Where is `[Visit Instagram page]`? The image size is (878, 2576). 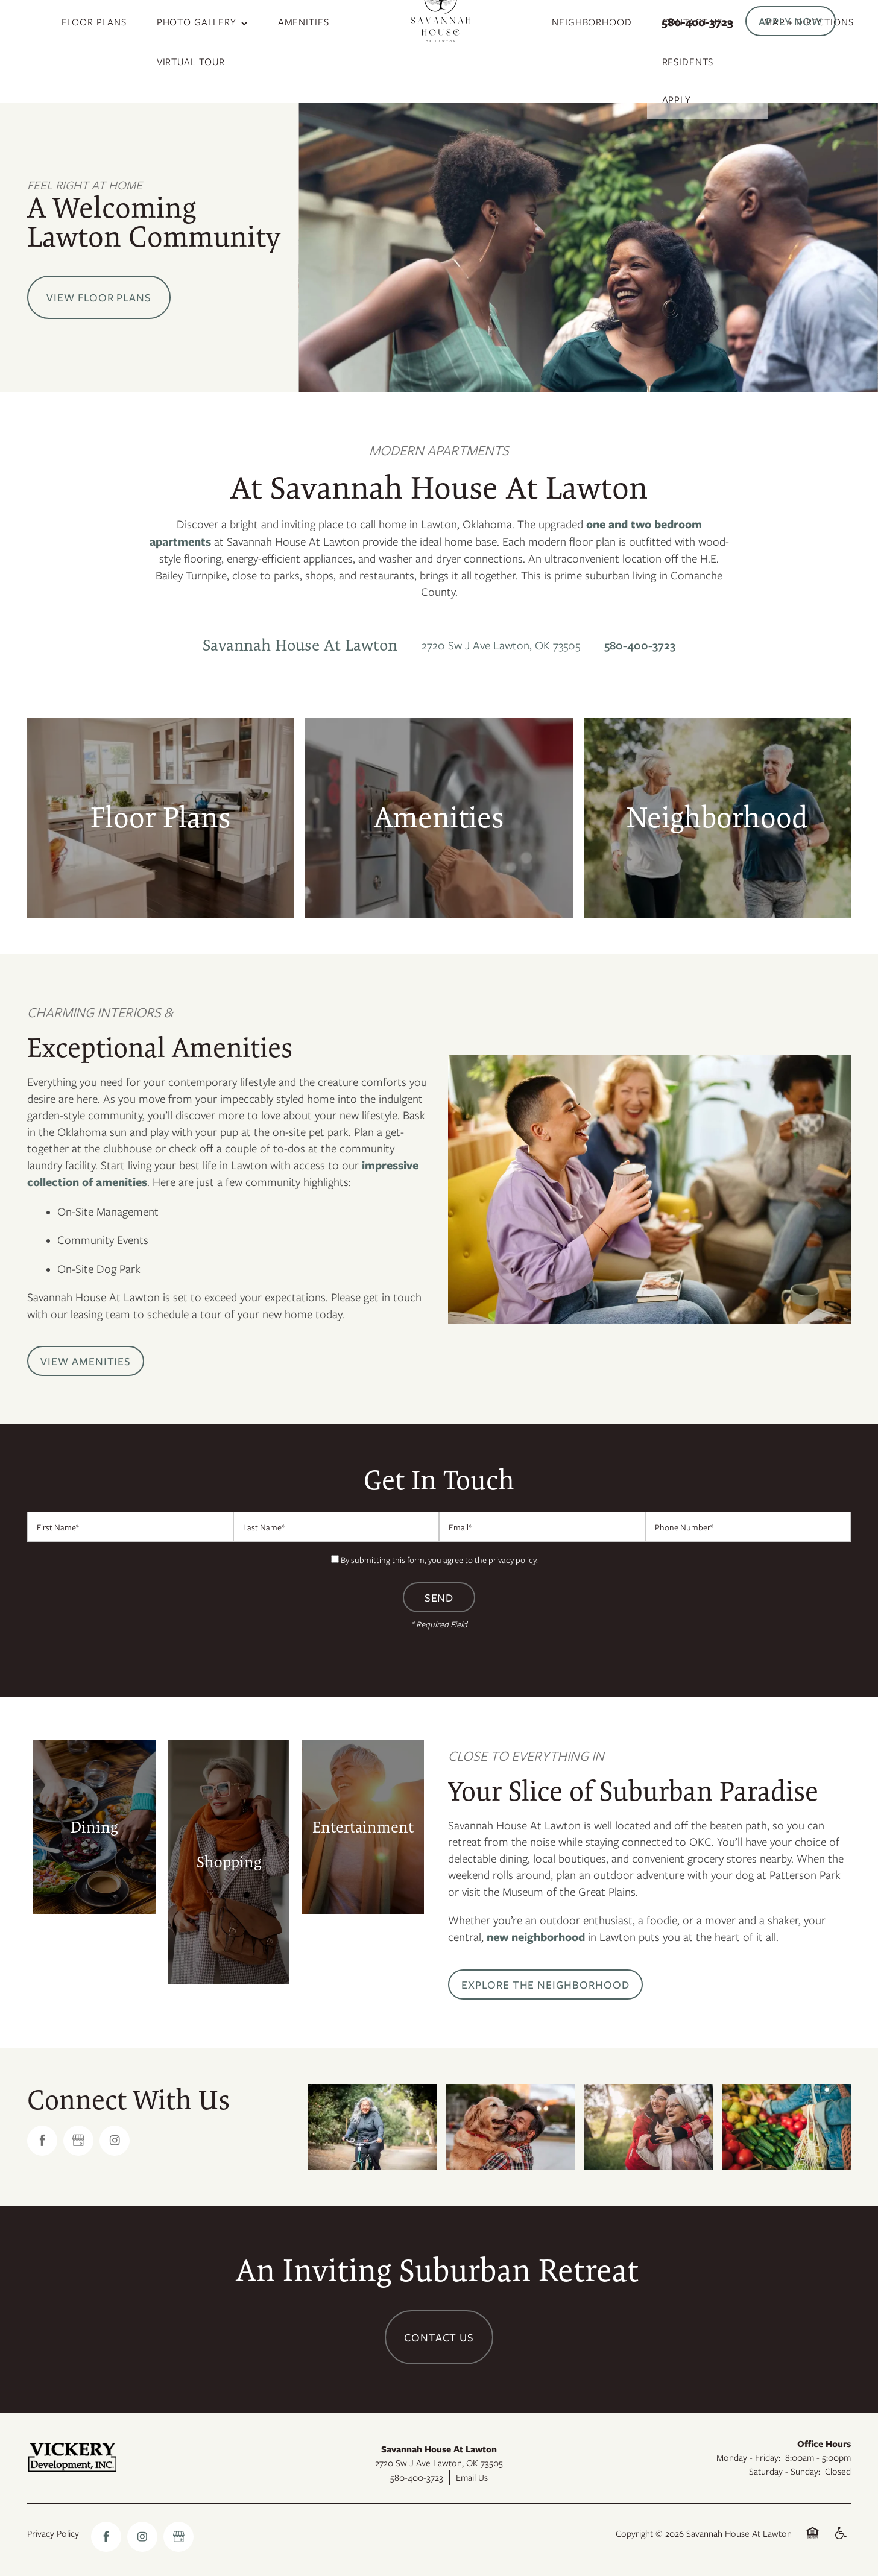
[Visit Instagram page] is located at coordinates (114, 2141).